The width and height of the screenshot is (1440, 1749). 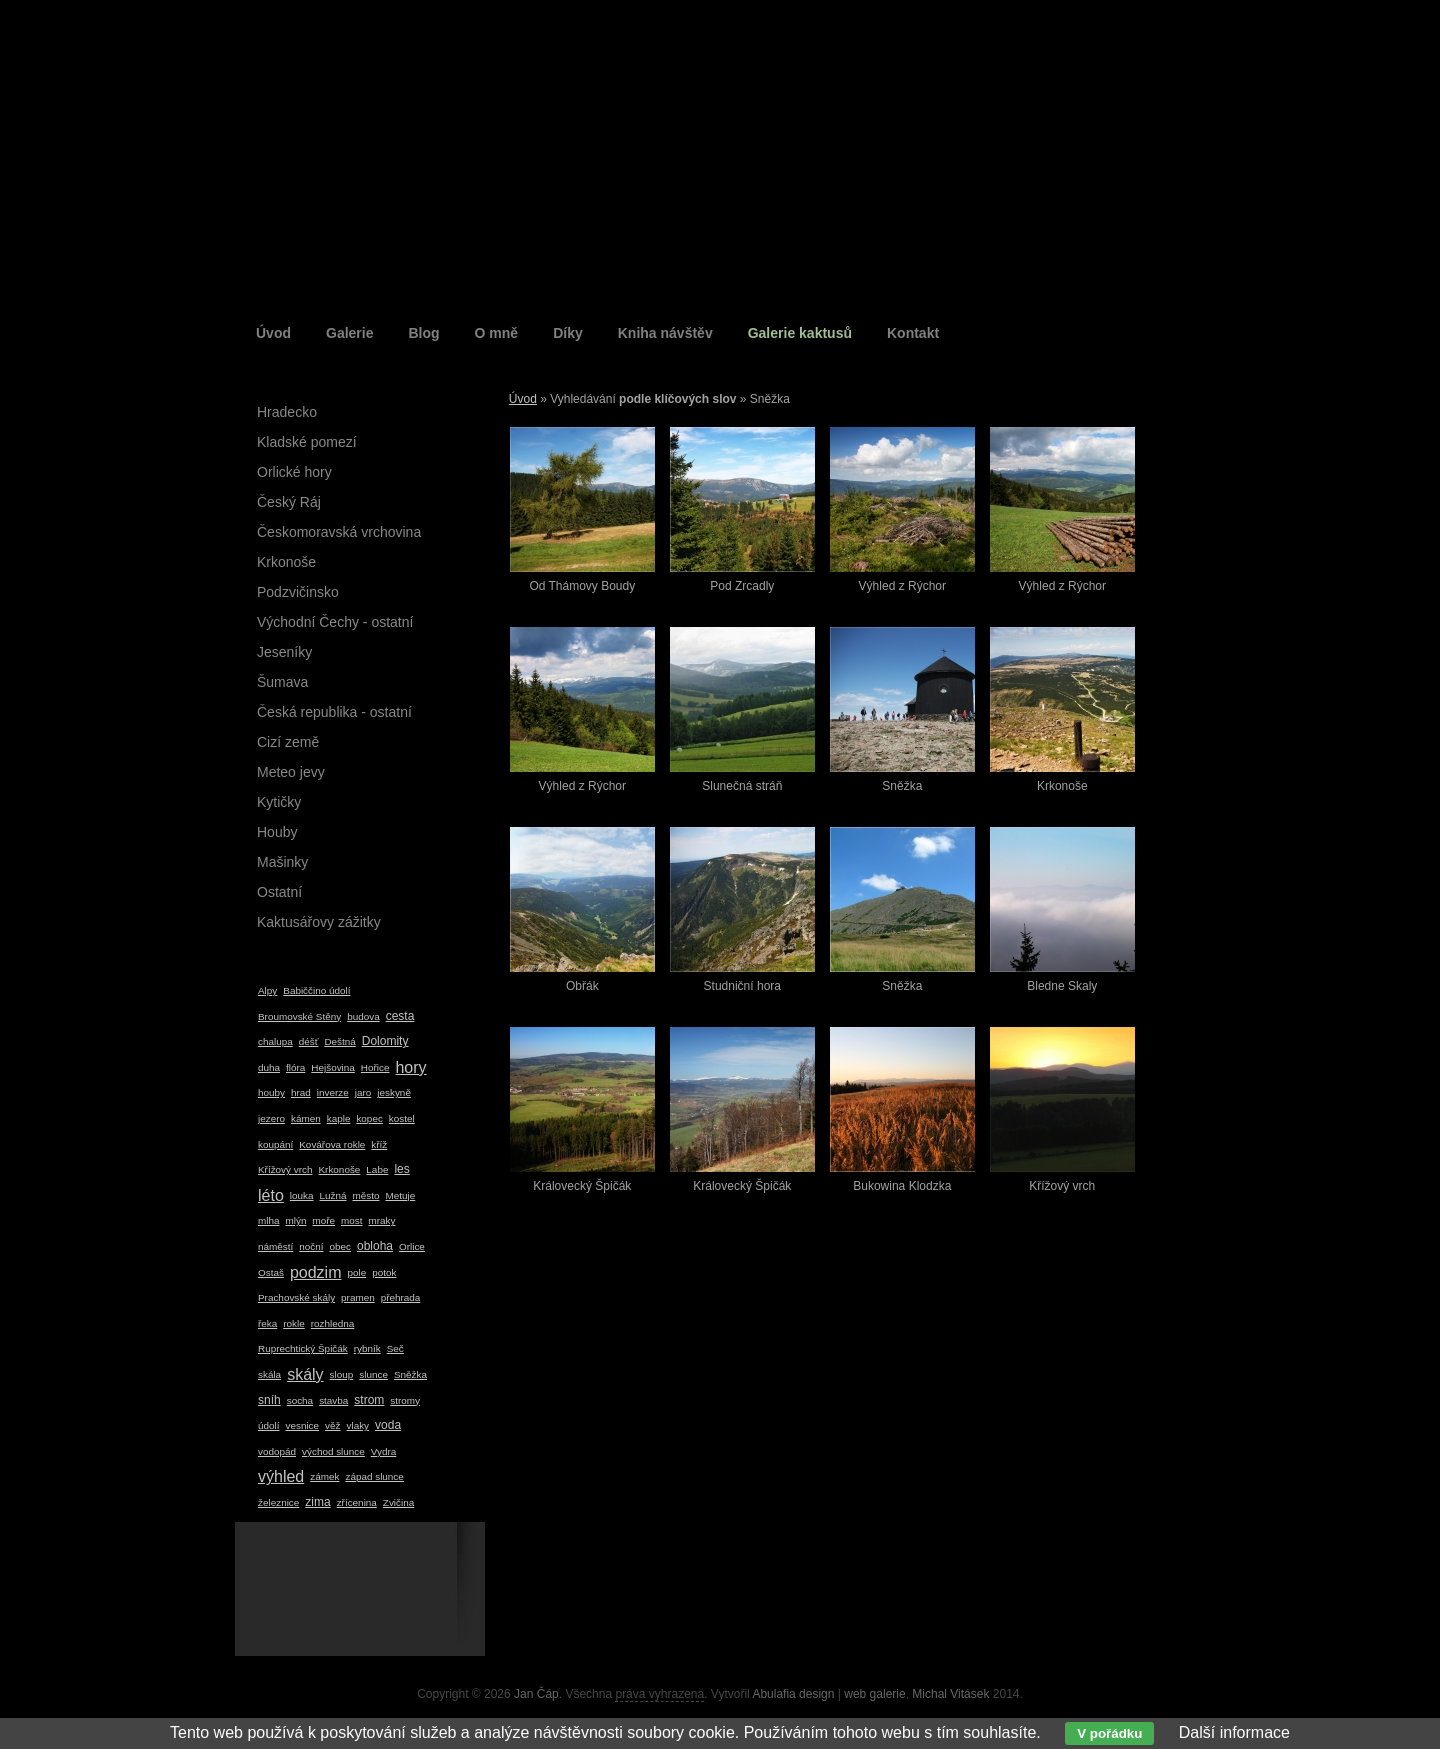 What do you see at coordinates (365, 1195) in the screenshot?
I see `město` at bounding box center [365, 1195].